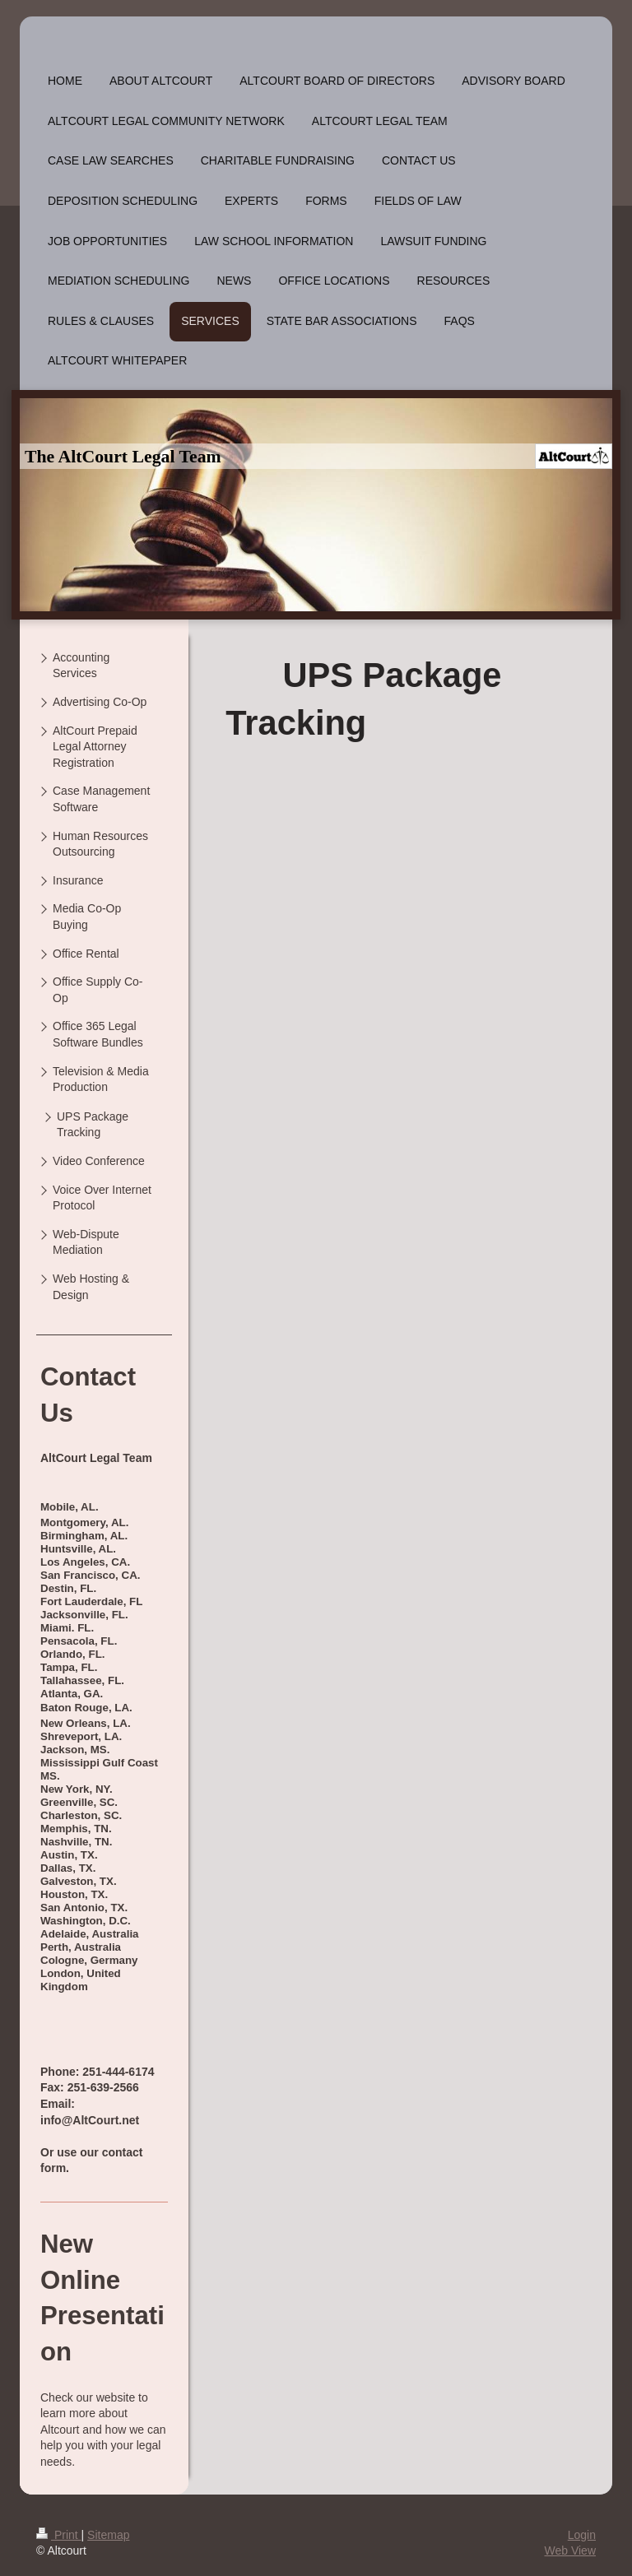 The width and height of the screenshot is (632, 2576). What do you see at coordinates (582, 2534) in the screenshot?
I see `Login` at bounding box center [582, 2534].